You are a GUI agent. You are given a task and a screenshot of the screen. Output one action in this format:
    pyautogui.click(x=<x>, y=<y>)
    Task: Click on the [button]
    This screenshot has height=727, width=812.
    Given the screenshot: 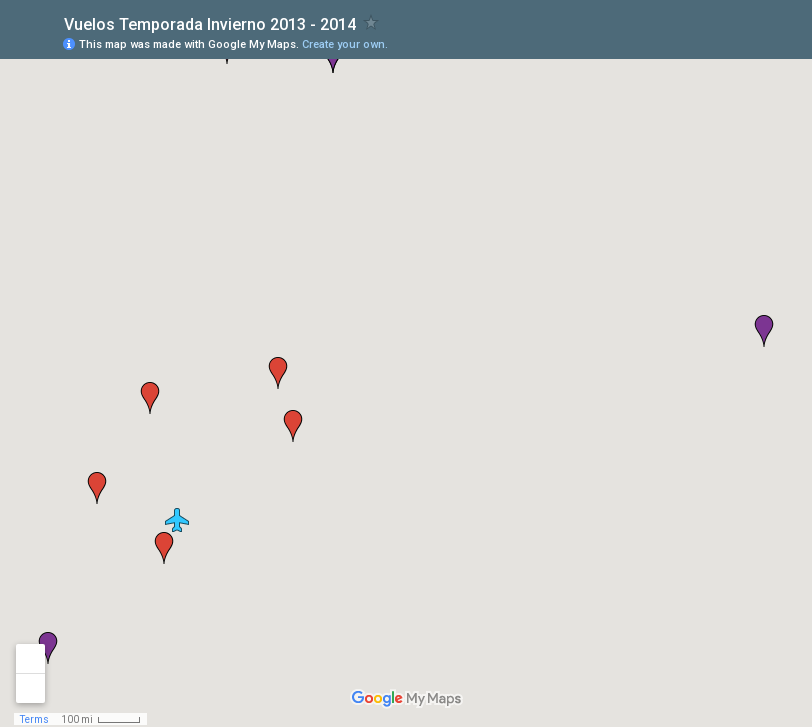 What is the action you would take?
    pyautogui.click(x=177, y=520)
    